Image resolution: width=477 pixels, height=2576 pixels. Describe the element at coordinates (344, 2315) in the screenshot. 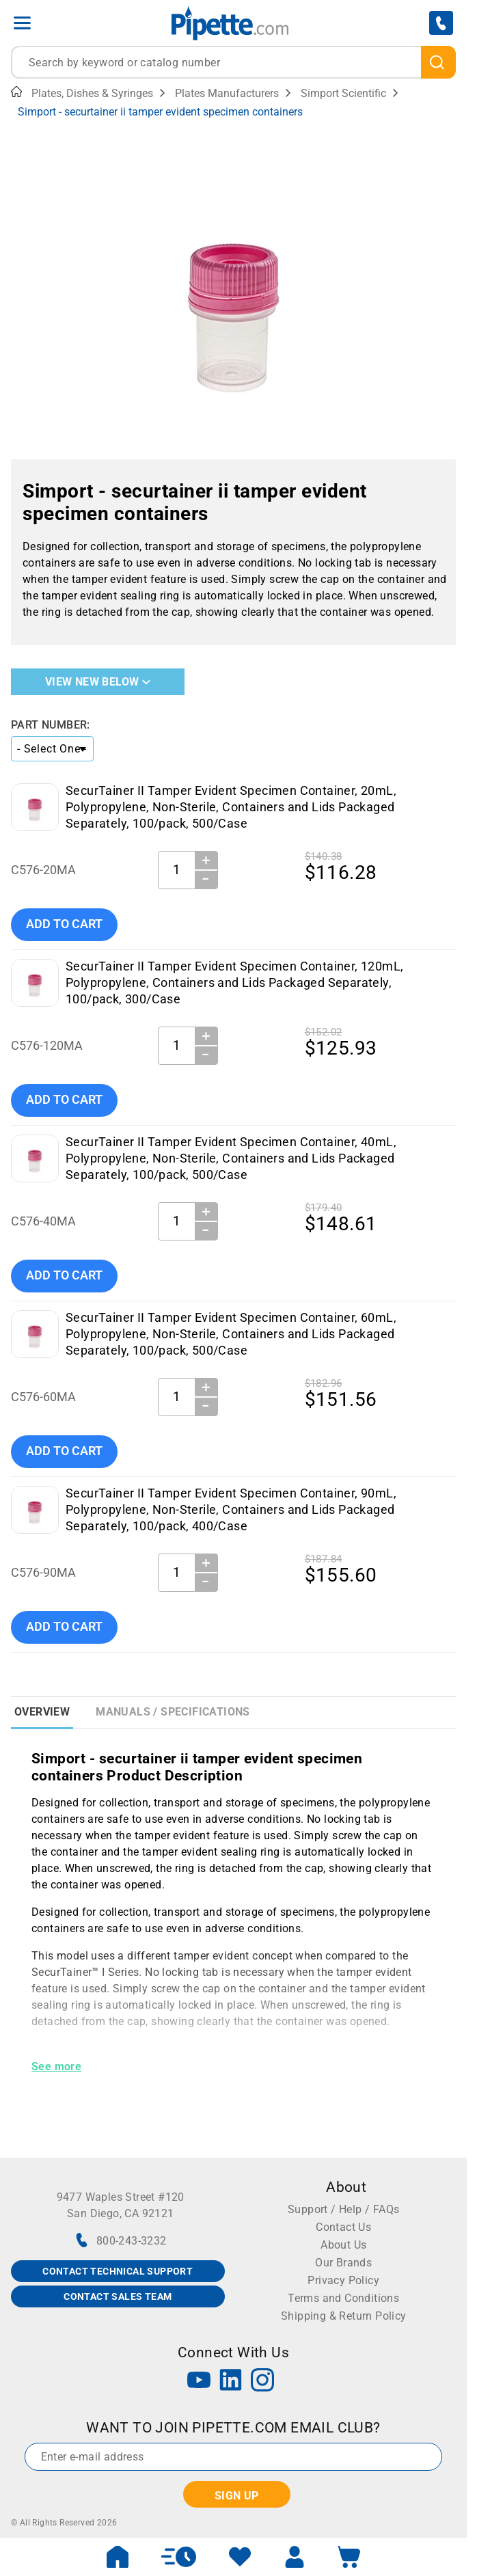

I see `Shipping & Return Policy` at that location.